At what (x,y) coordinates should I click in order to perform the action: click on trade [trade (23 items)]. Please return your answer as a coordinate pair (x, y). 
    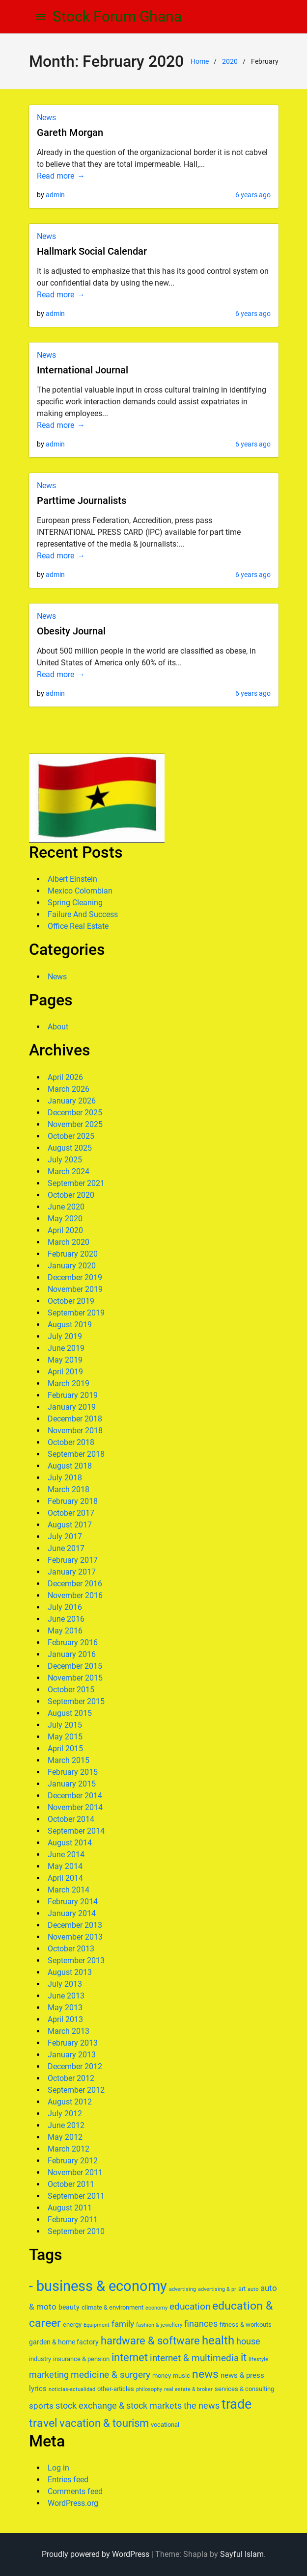
    Looking at the image, I should click on (236, 2404).